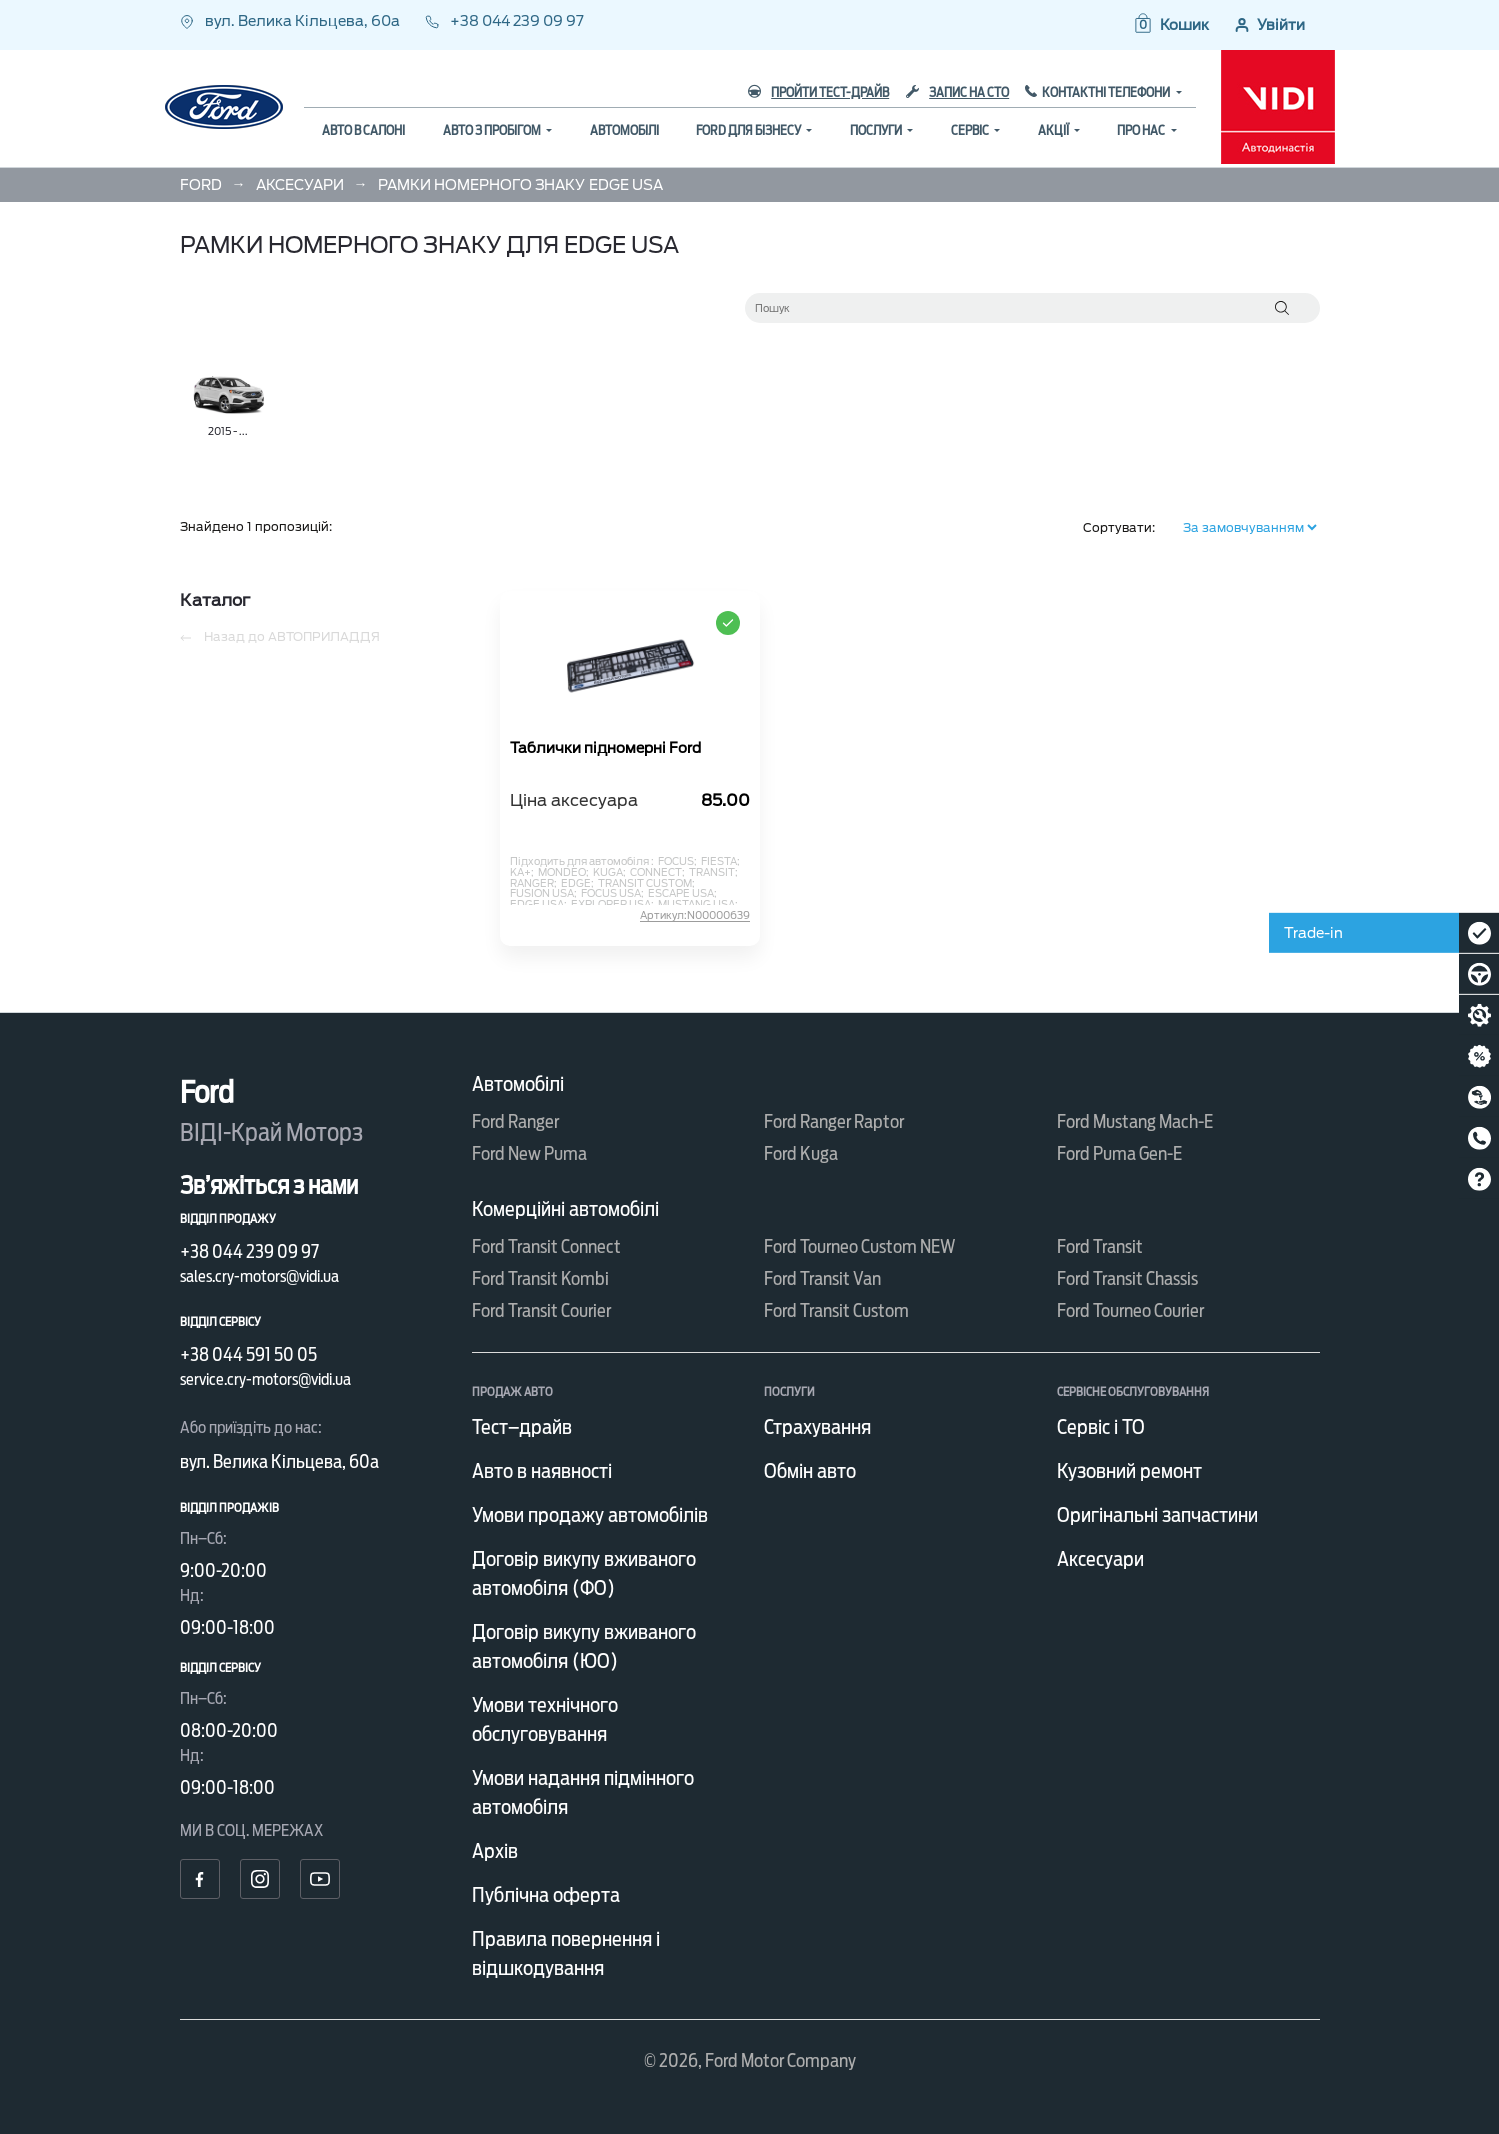 The width and height of the screenshot is (1499, 2134). Describe the element at coordinates (291, 21) in the screenshot. I see `вул. Велика Кільцева, 60а` at that location.